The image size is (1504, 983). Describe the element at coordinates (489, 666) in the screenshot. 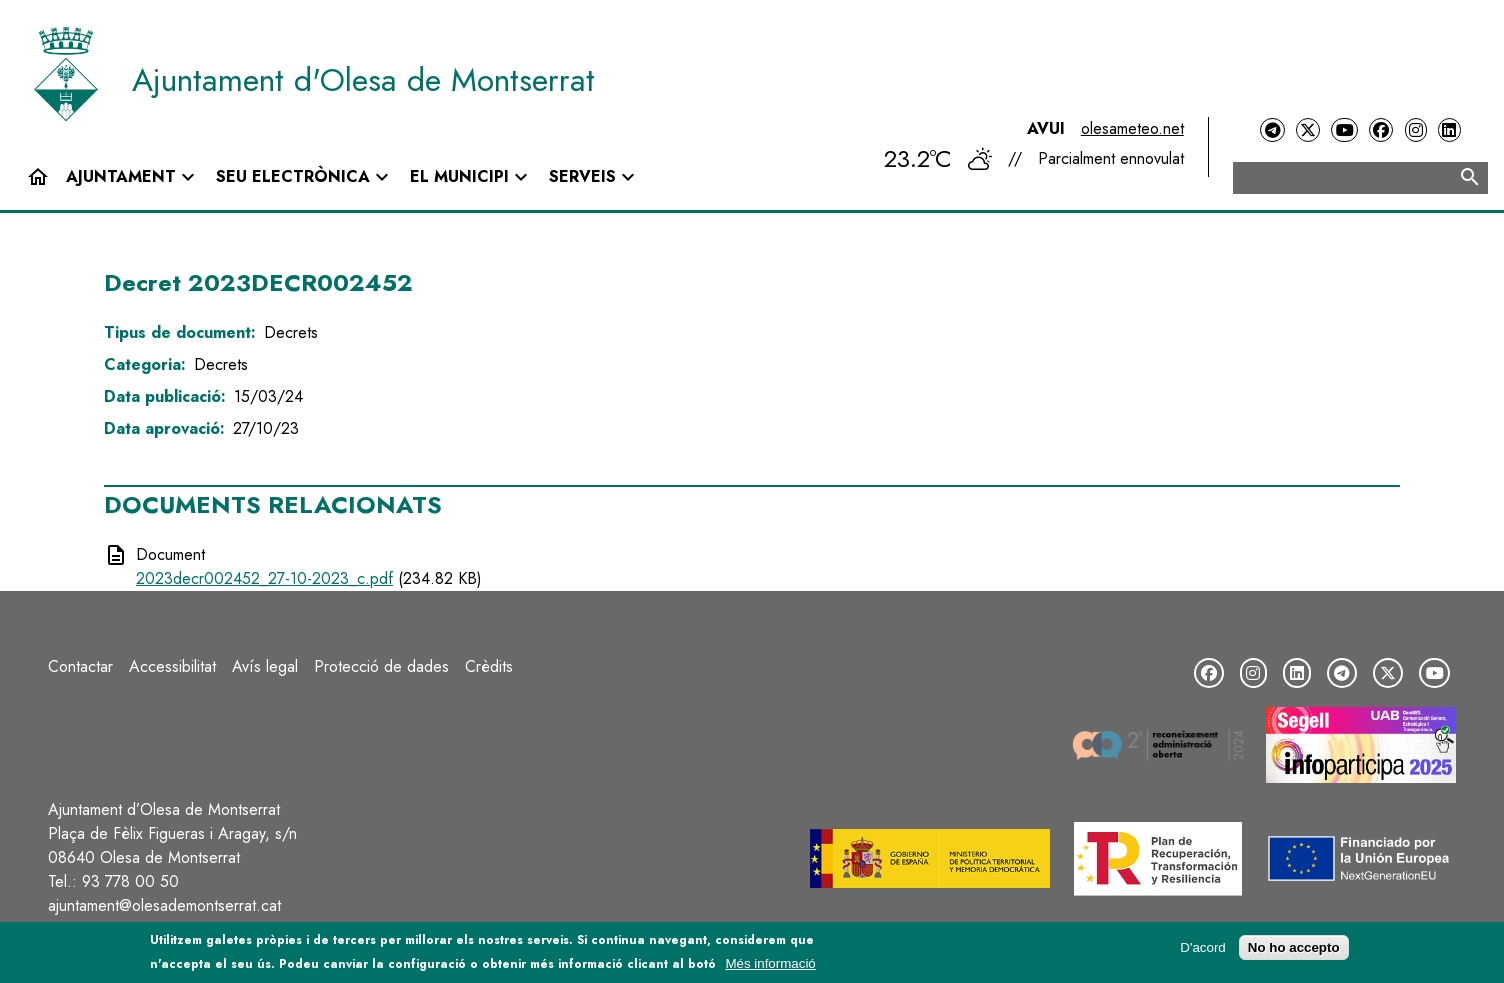

I see `Crèdits` at that location.